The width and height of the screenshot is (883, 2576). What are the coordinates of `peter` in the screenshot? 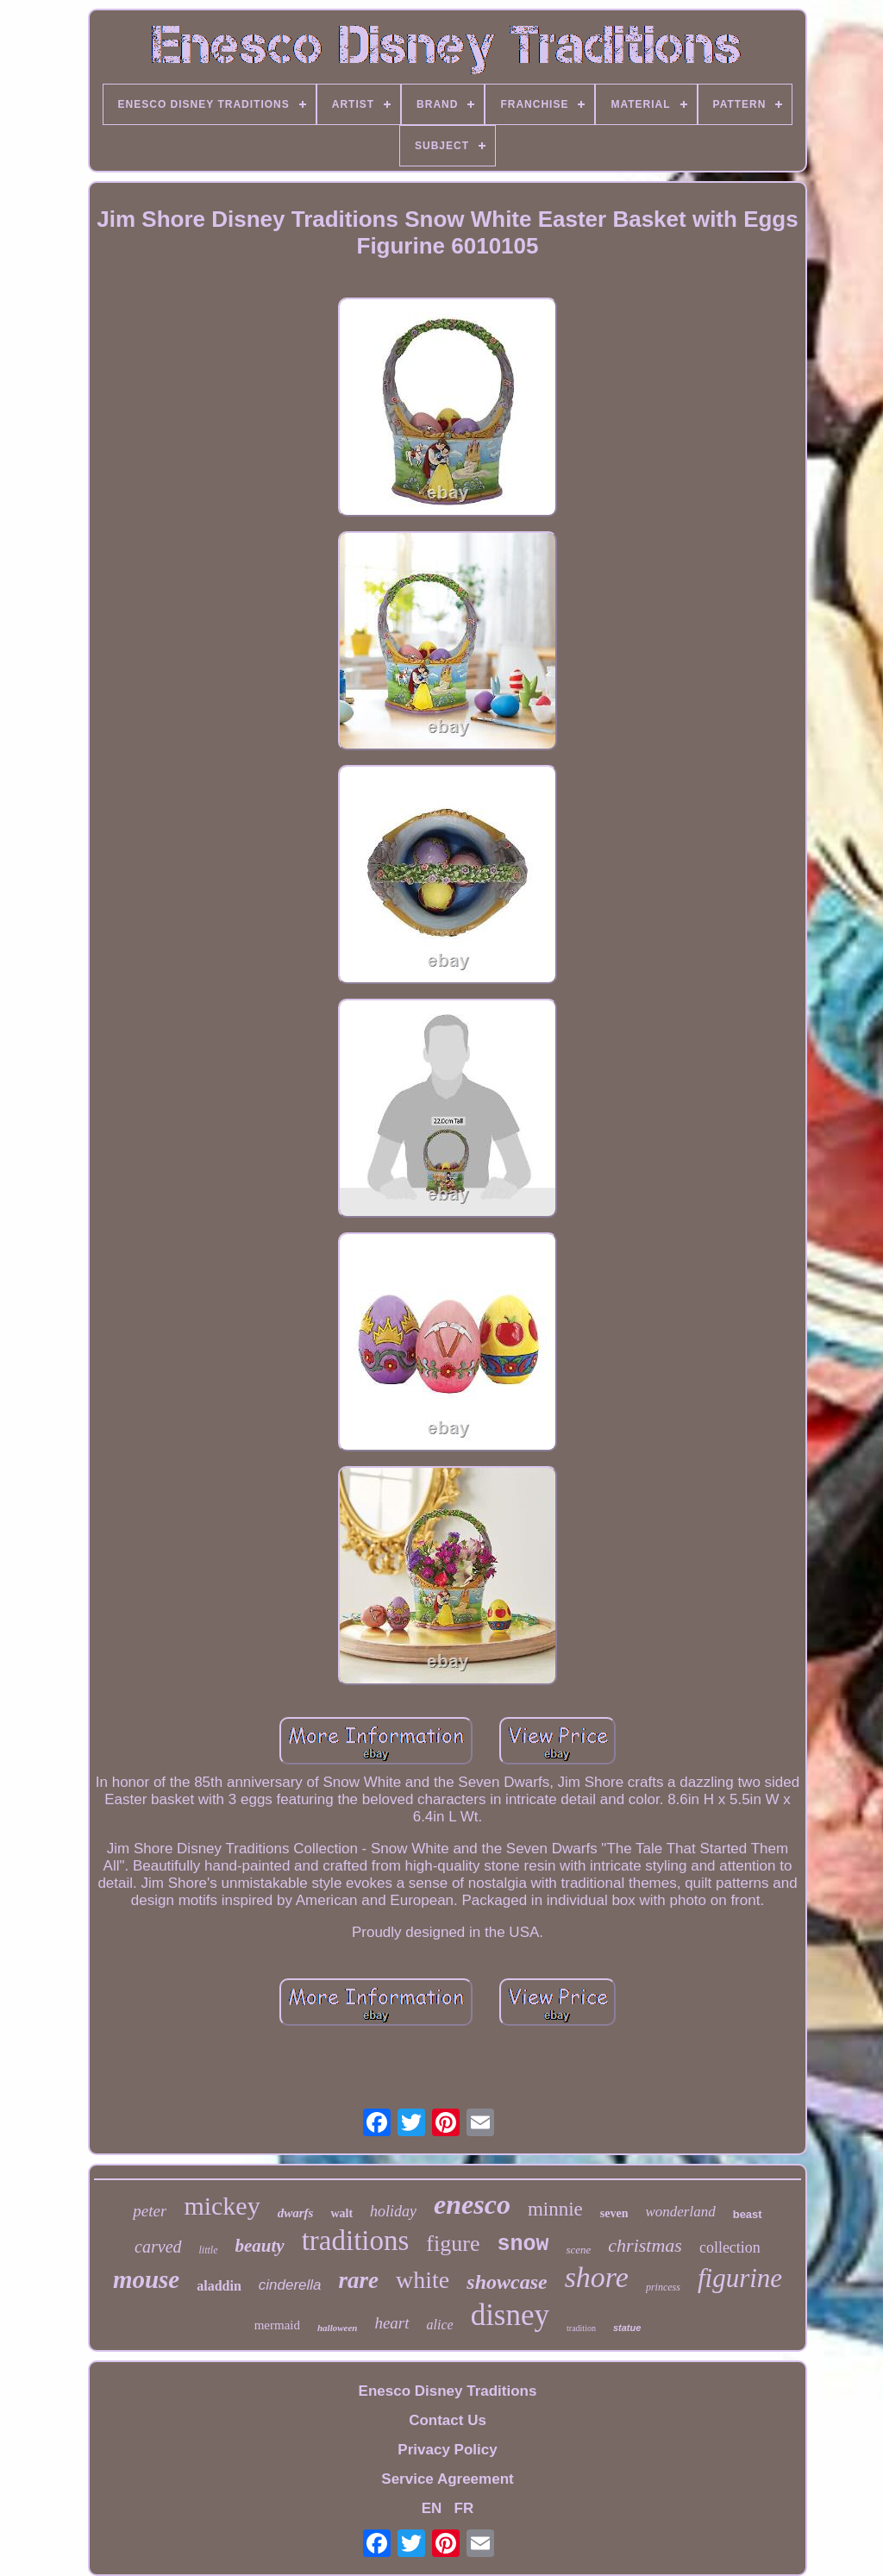 It's located at (149, 2211).